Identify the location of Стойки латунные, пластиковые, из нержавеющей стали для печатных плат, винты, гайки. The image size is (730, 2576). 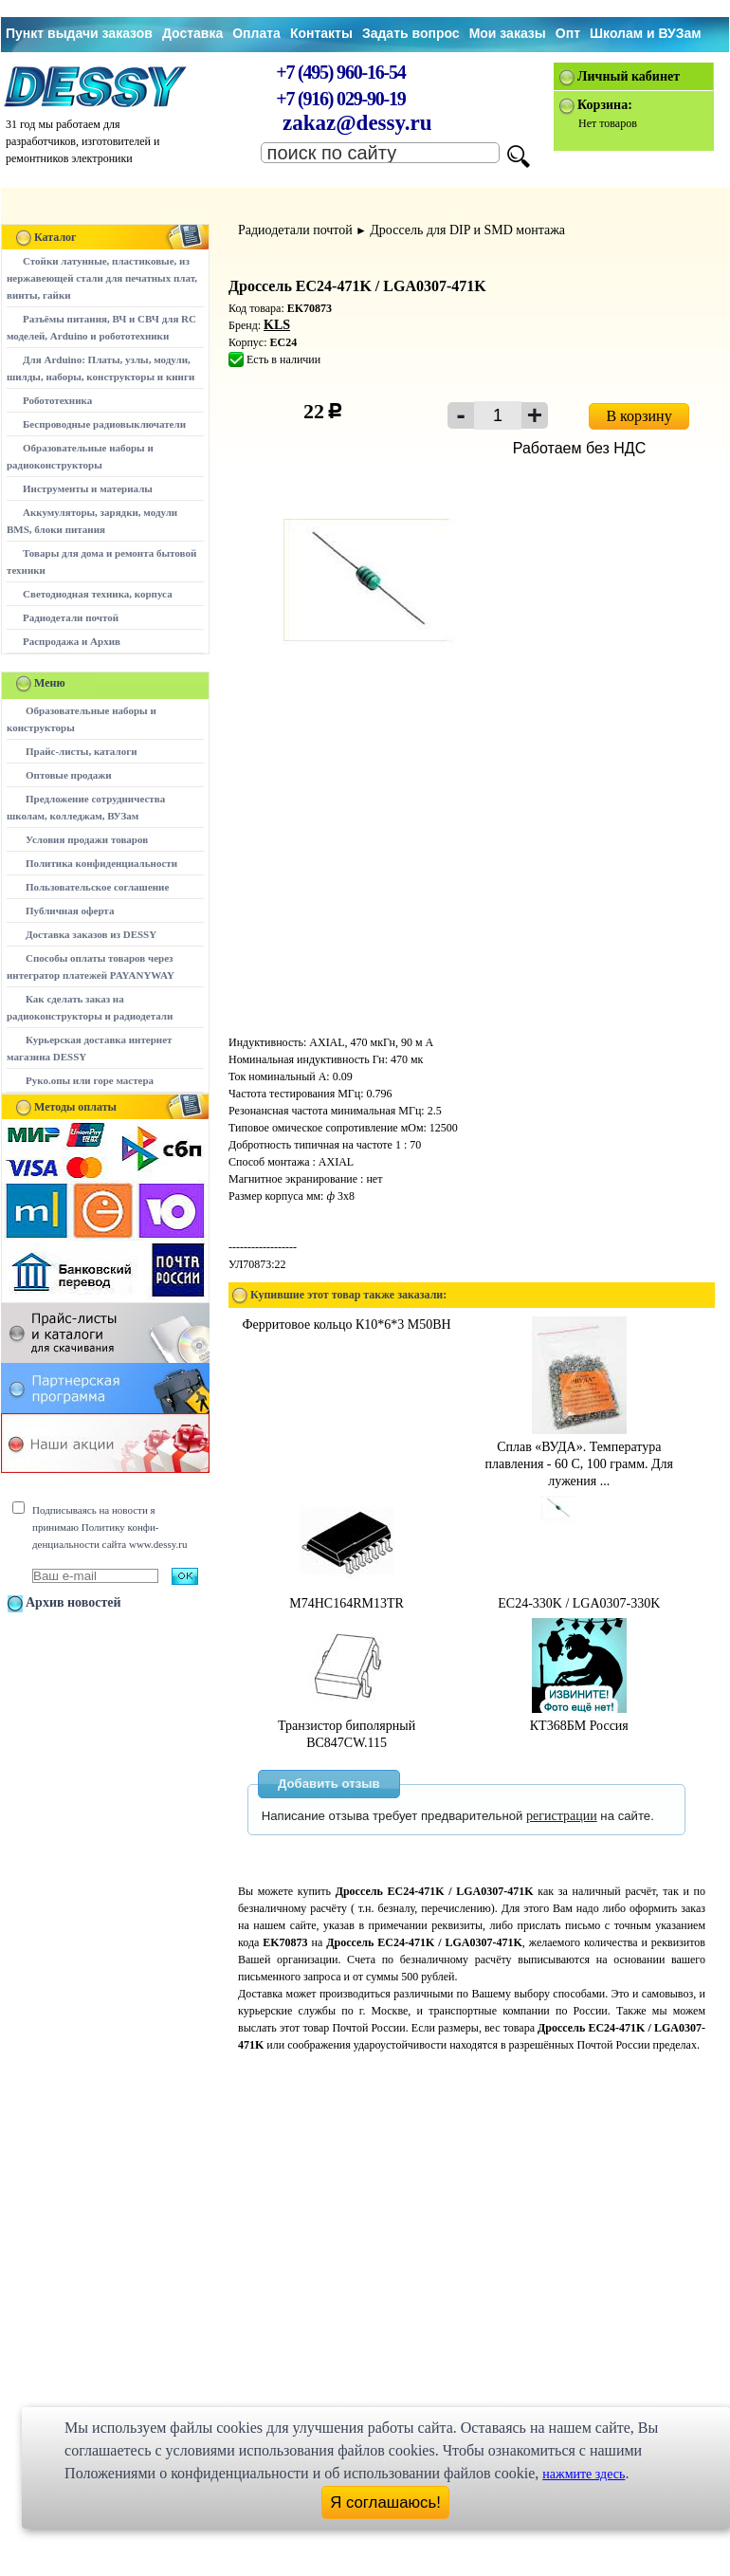
(102, 278).